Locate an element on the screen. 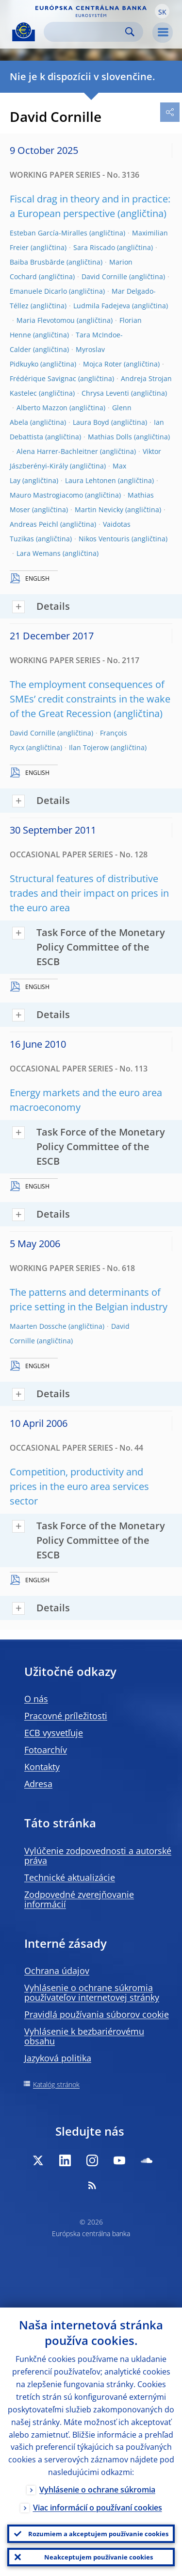 This screenshot has width=182, height=2576. Laura Lehtonen is located at coordinates (90, 480).